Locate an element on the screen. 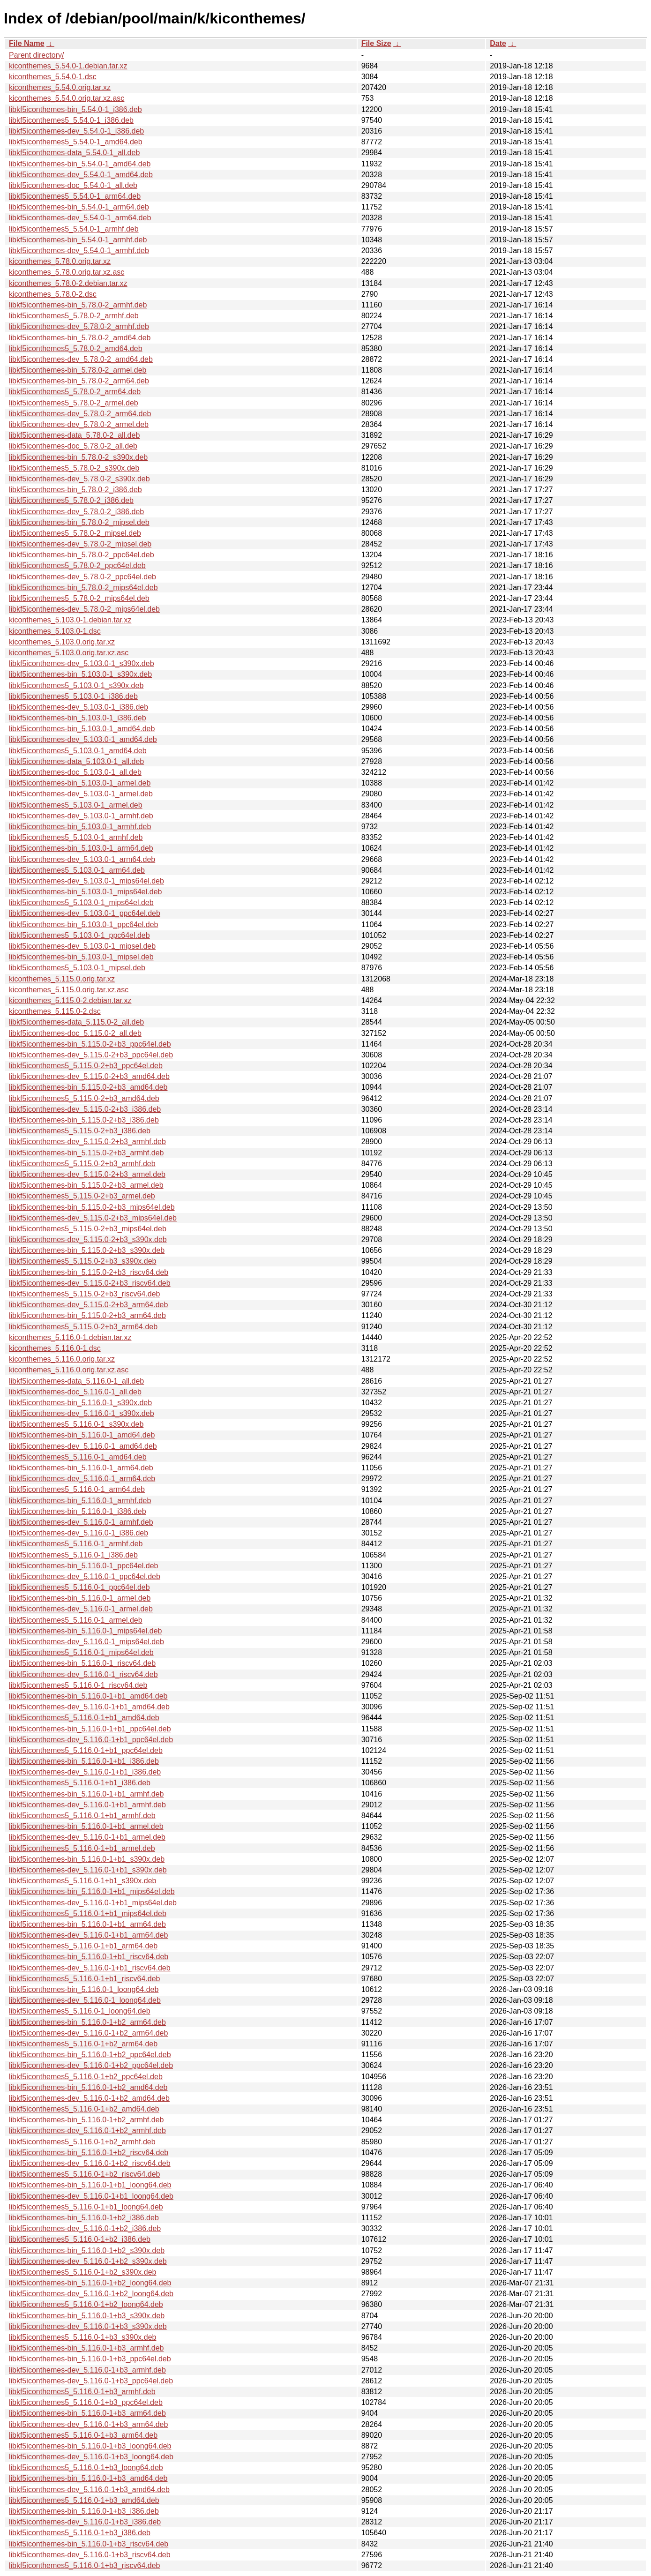 Image resolution: width=651 pixels, height=2576 pixels. libkf5iconthemes-dev_5.116.0-1_ppc64el.deb is located at coordinates (84, 1576).